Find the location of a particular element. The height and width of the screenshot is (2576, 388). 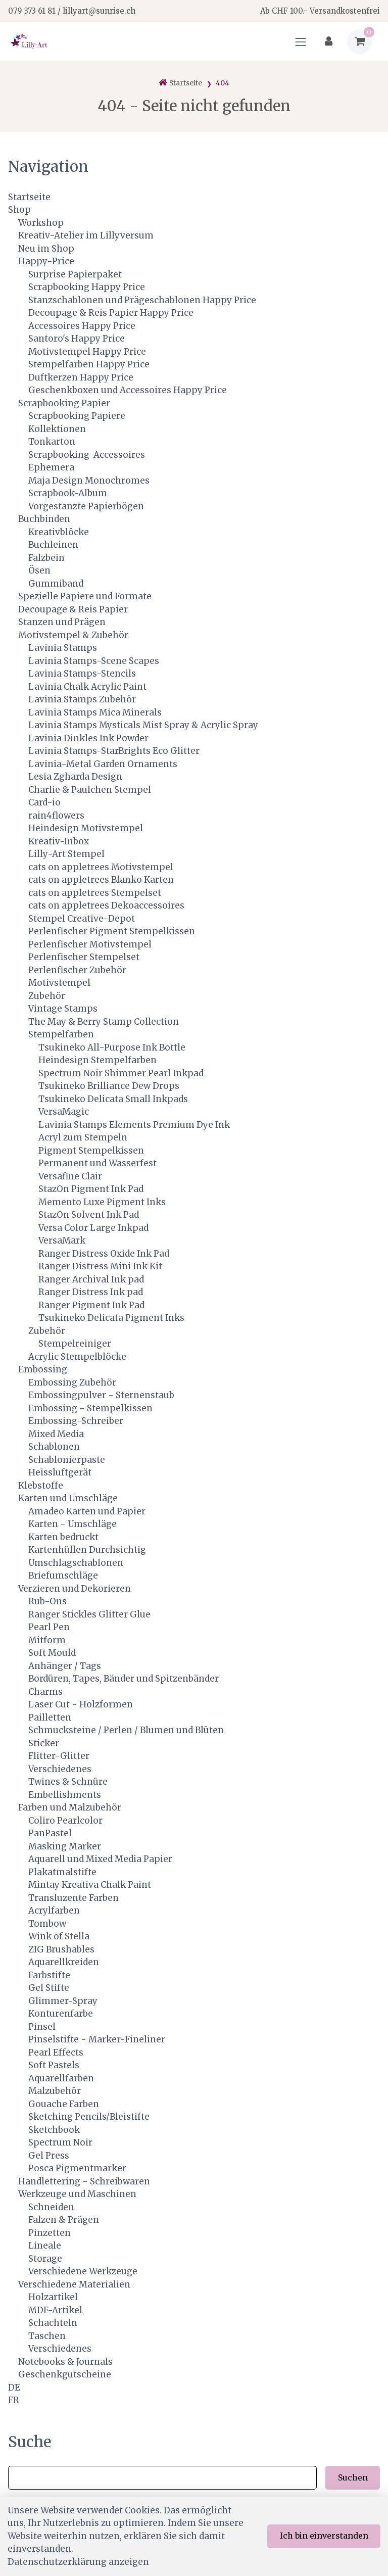

Zubehör is located at coordinates (46, 995).